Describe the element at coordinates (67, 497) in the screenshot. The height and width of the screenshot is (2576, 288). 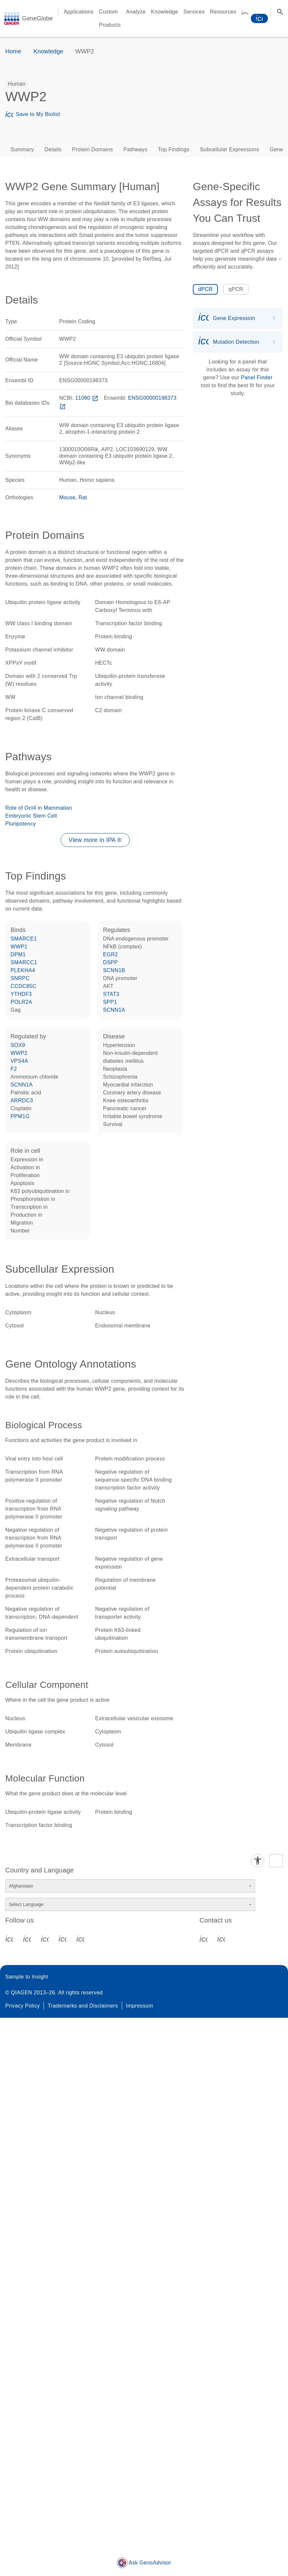
I see `Mouse` at that location.